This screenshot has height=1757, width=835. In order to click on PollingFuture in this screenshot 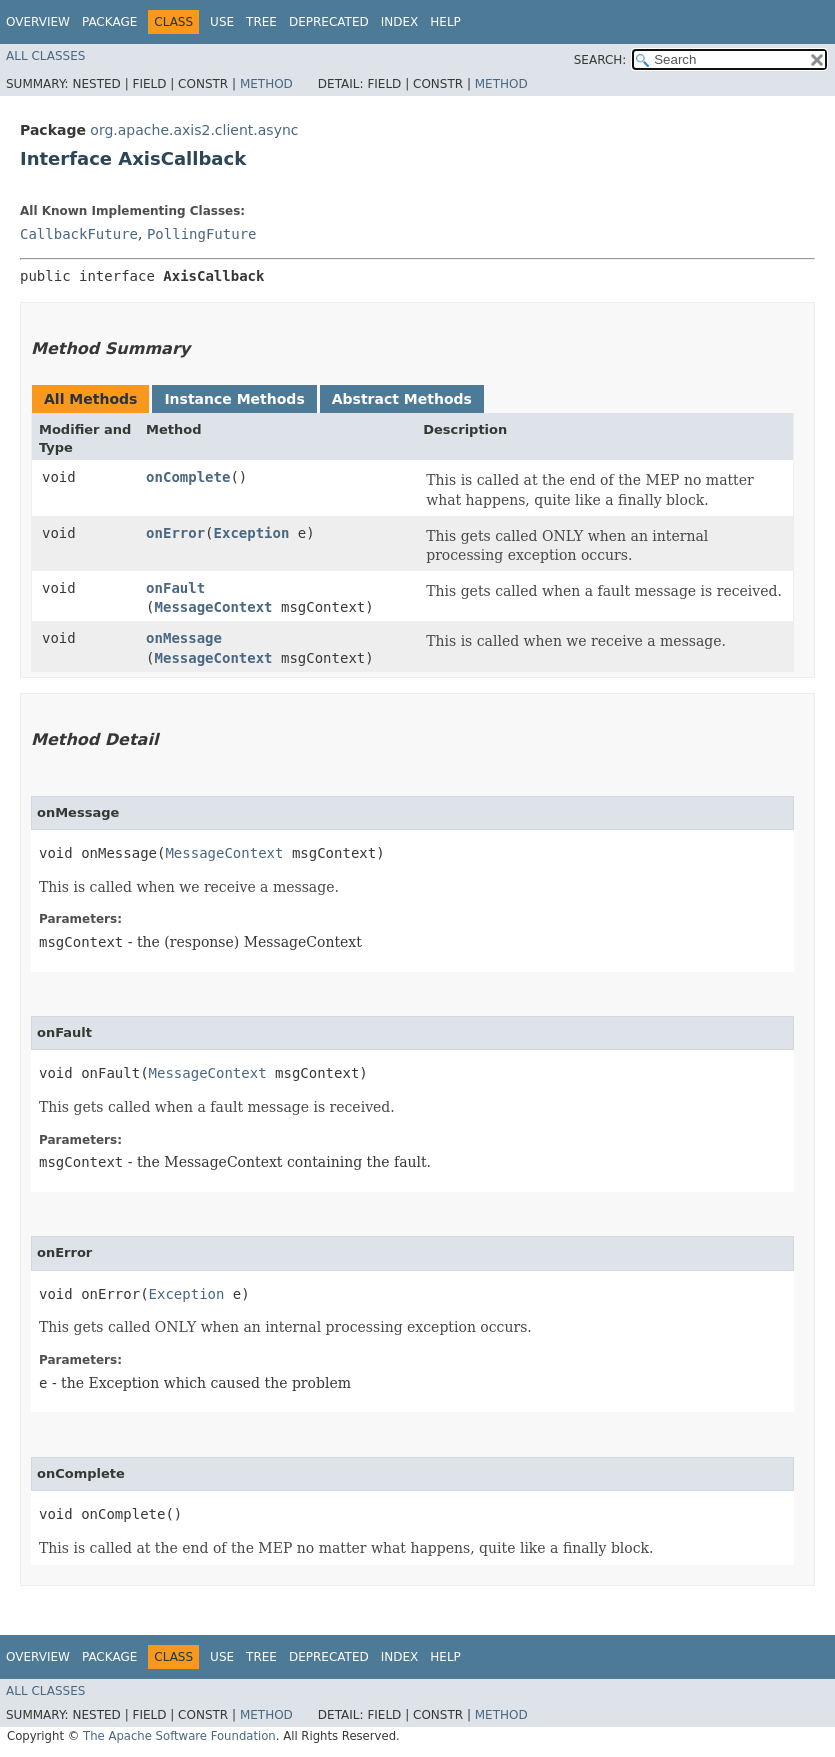, I will do `click(202, 234)`.